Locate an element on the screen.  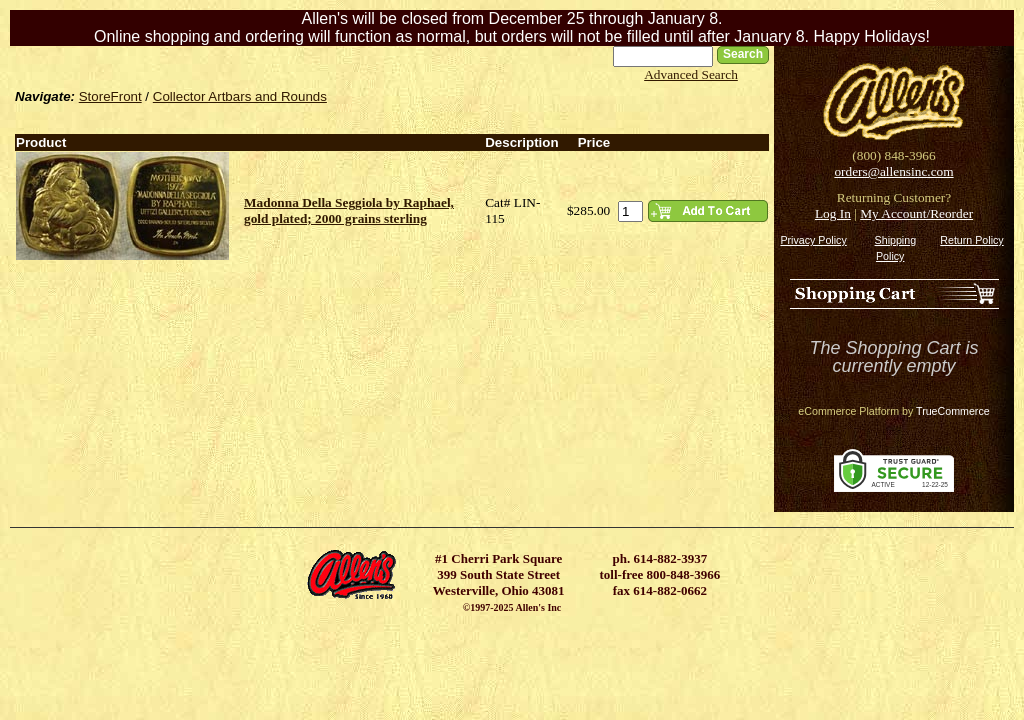
StoreFront is located at coordinates (110, 96).